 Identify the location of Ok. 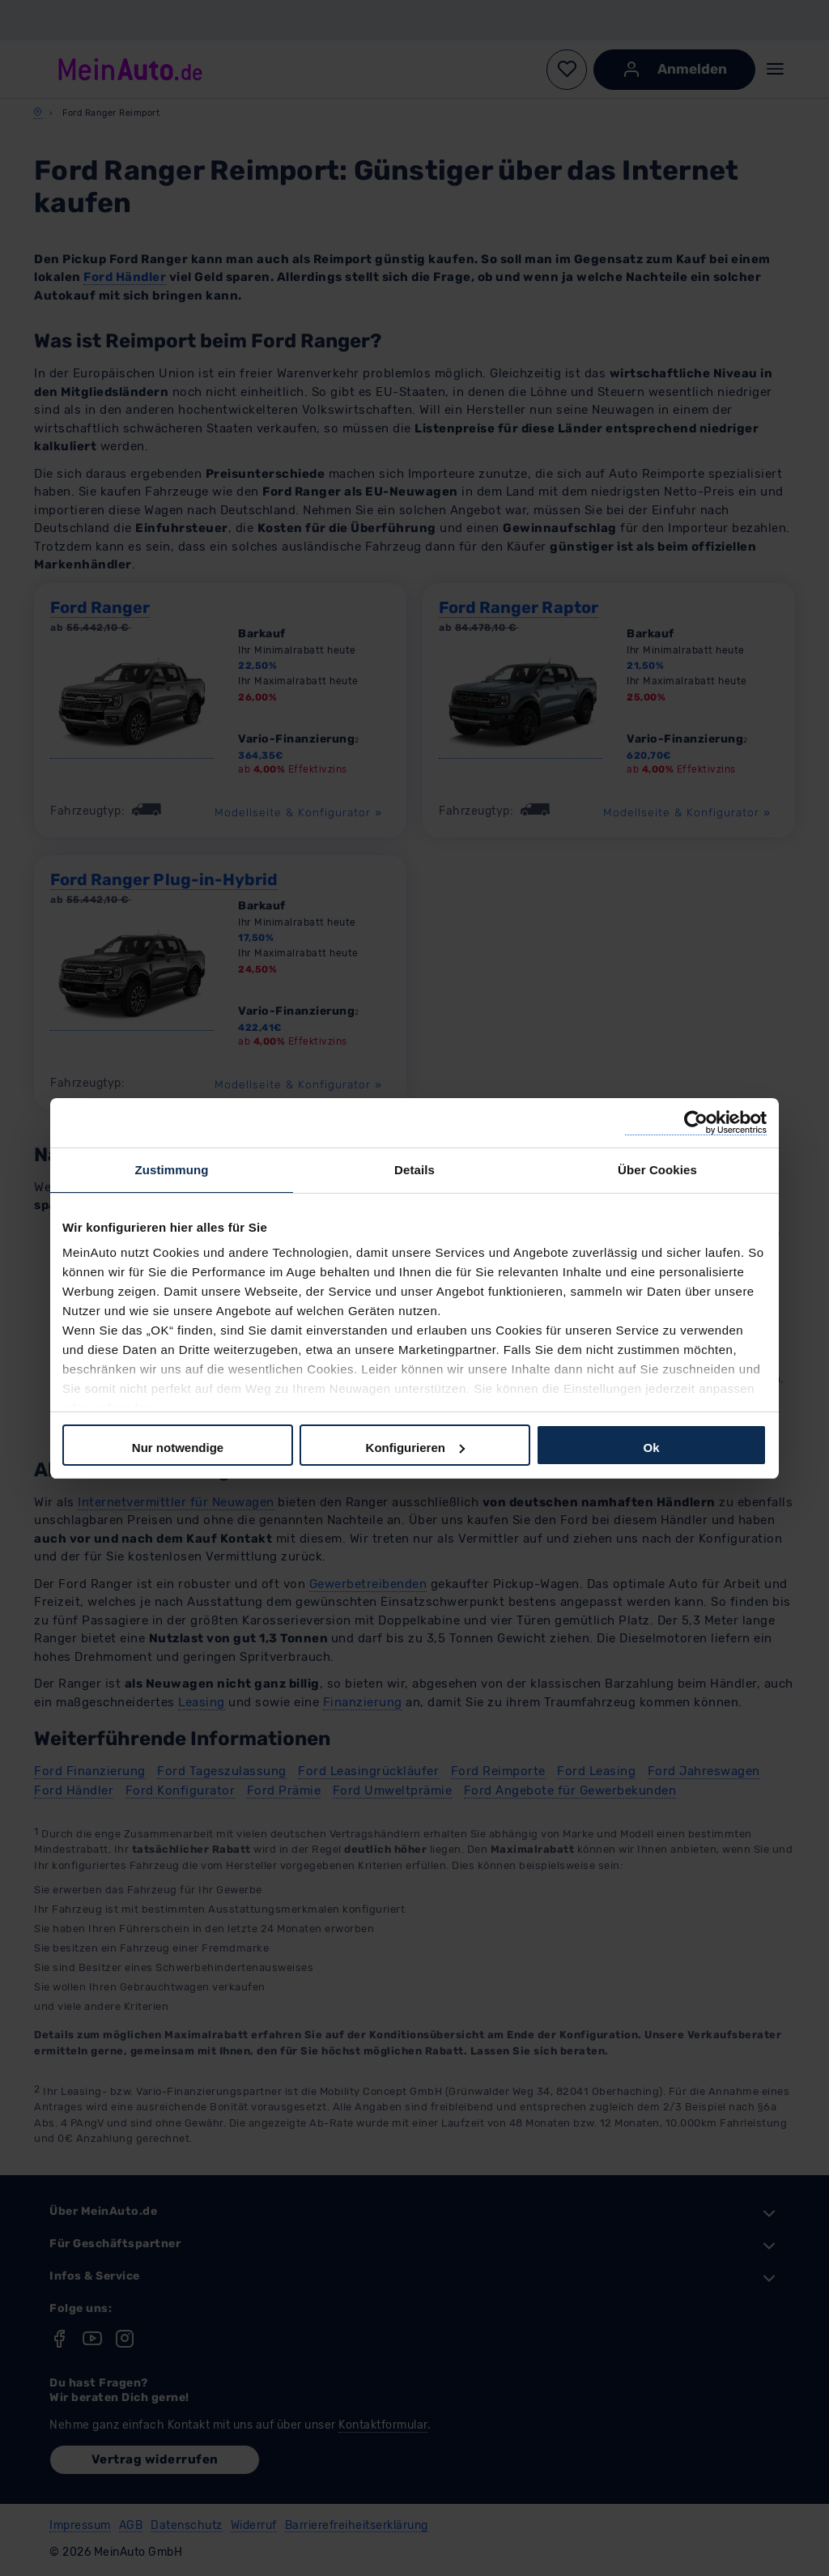
(651, 1447).